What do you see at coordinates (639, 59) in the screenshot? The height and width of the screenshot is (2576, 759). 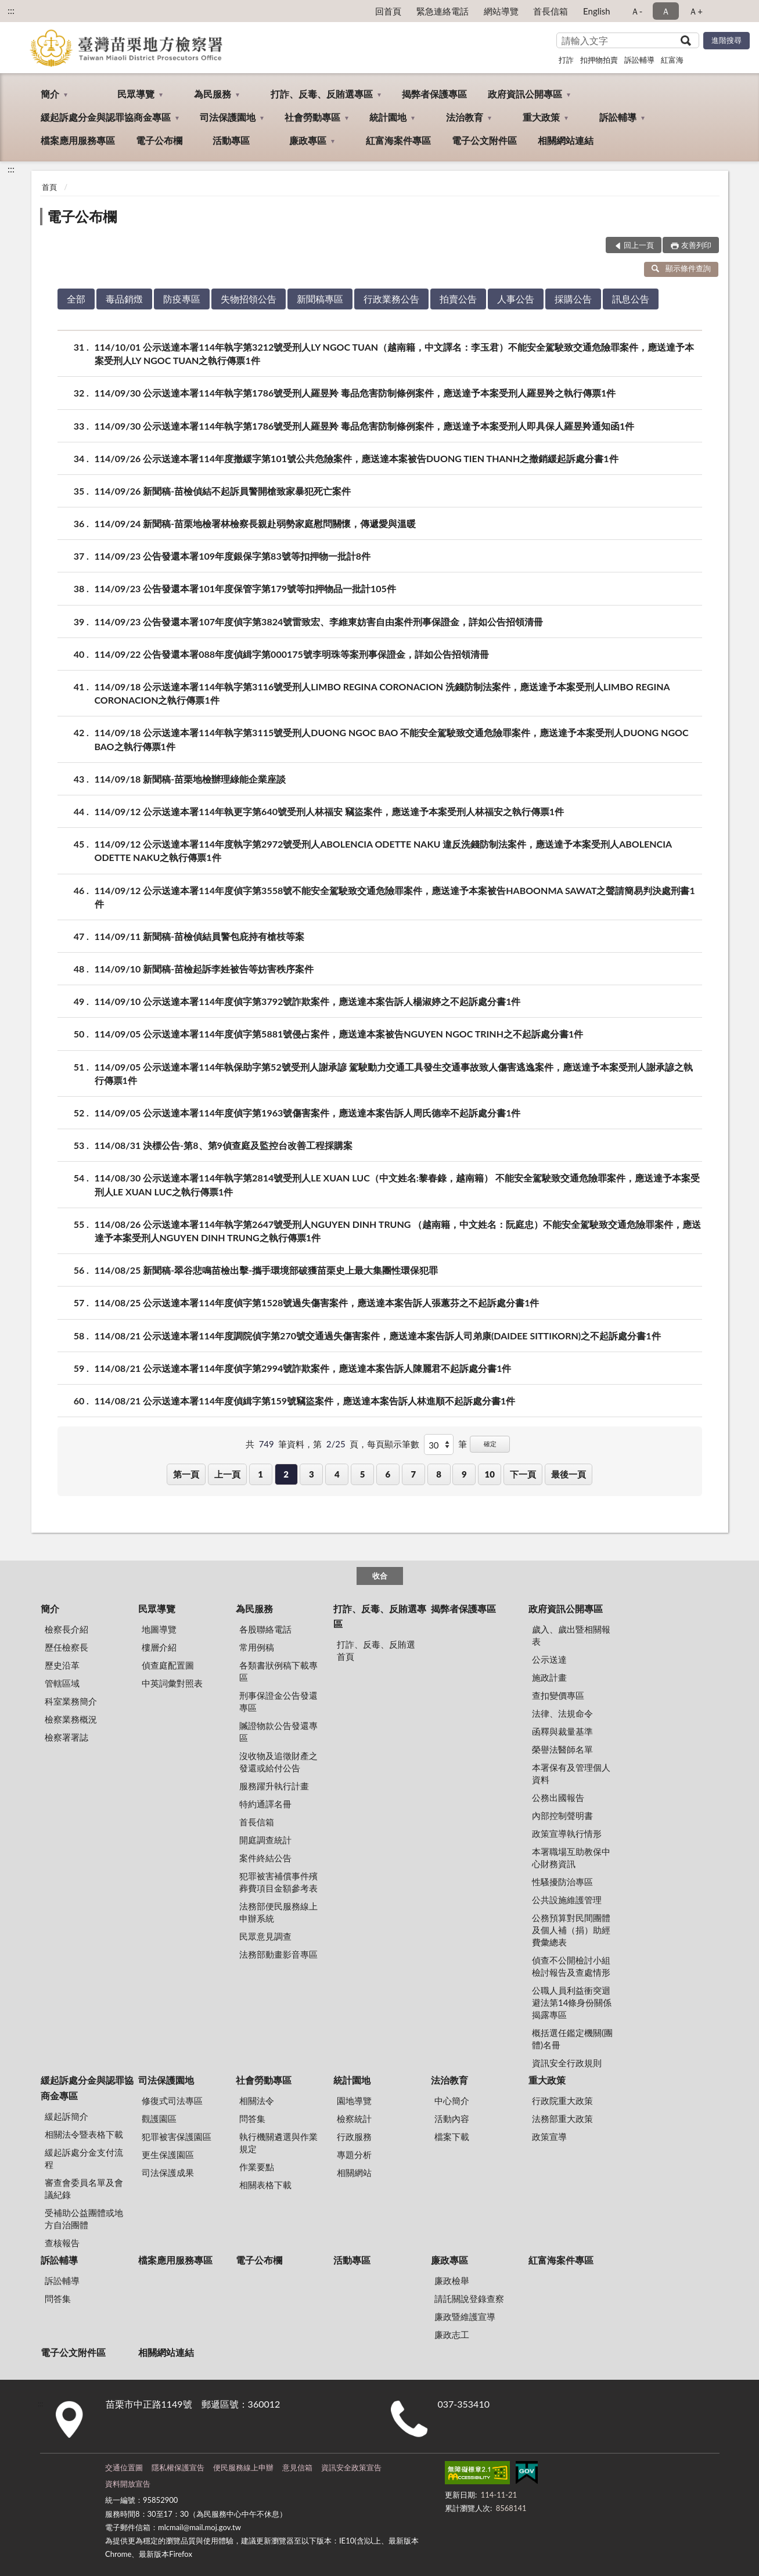 I see `訴訟輔導` at bounding box center [639, 59].